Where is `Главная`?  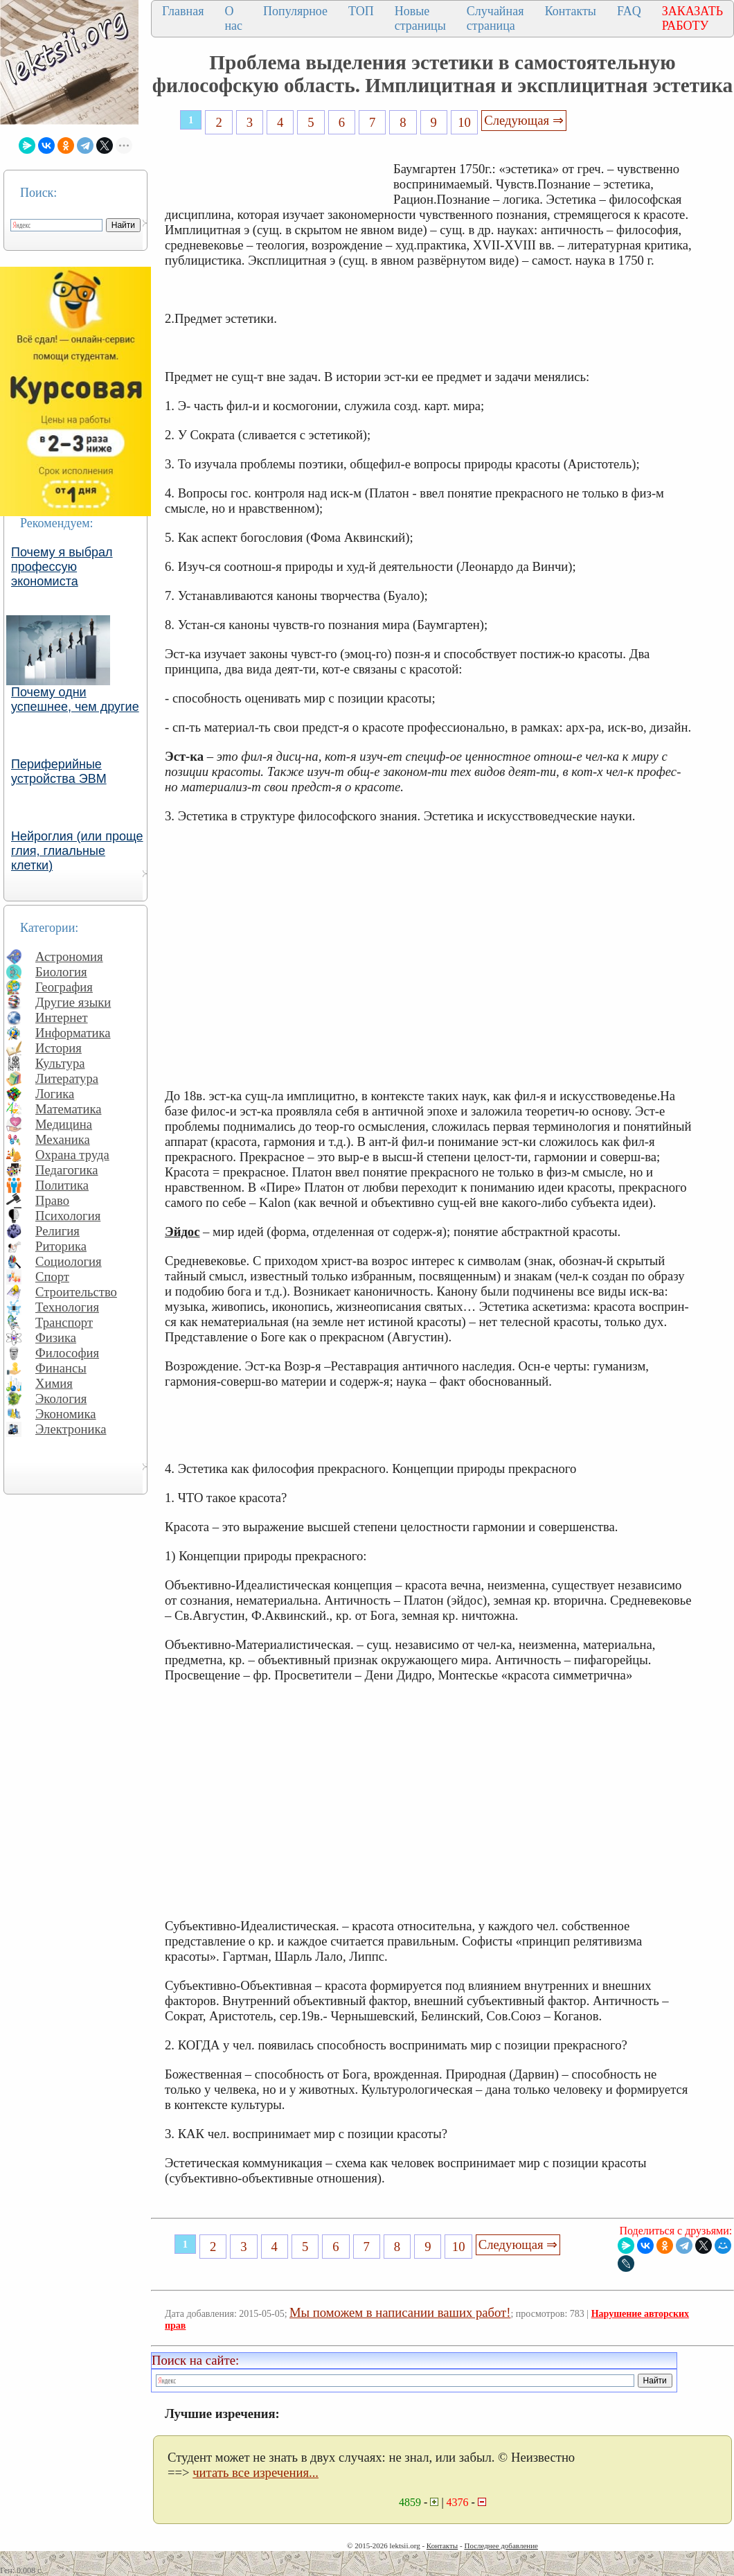
Главная is located at coordinates (183, 11).